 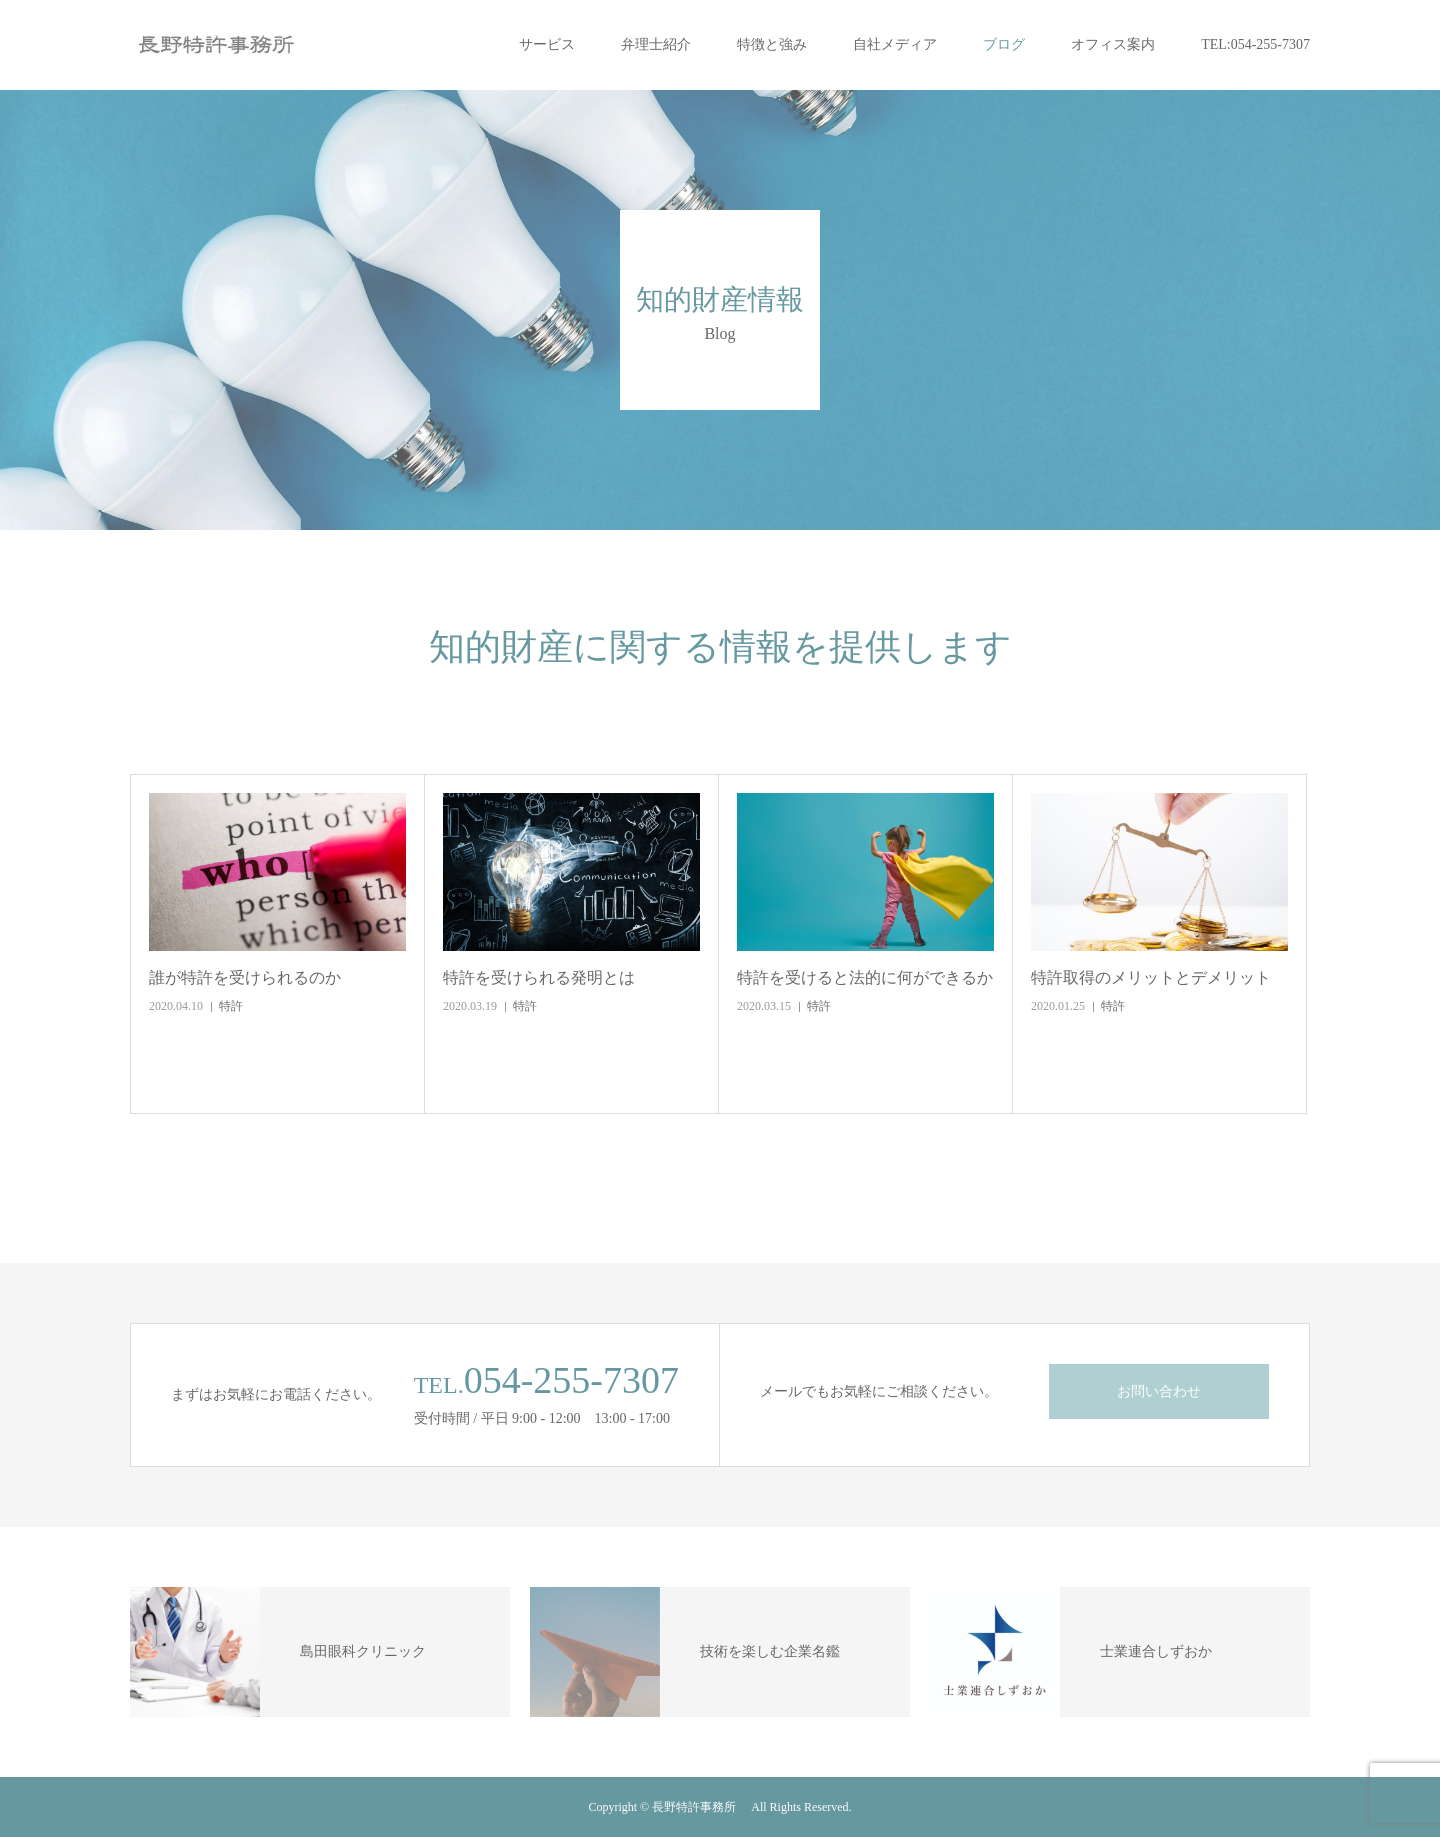 I want to click on サービス, so click(x=547, y=44).